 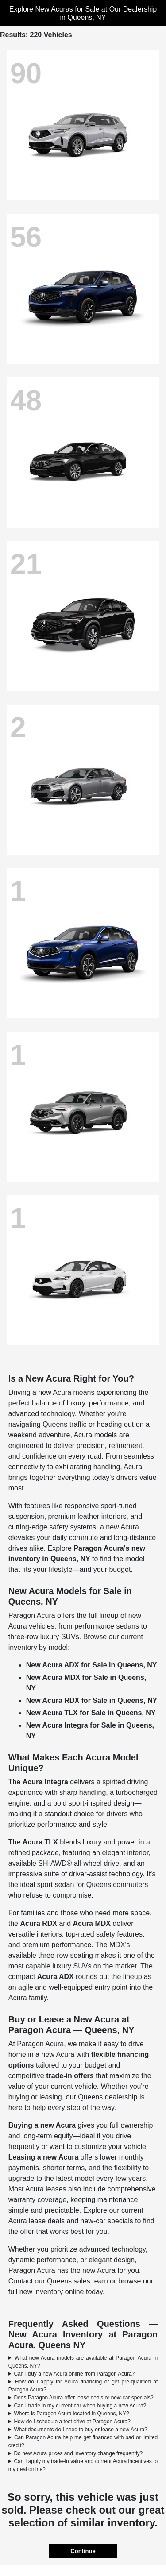 What do you see at coordinates (70, 2075) in the screenshot?
I see `trade-in offers` at bounding box center [70, 2075].